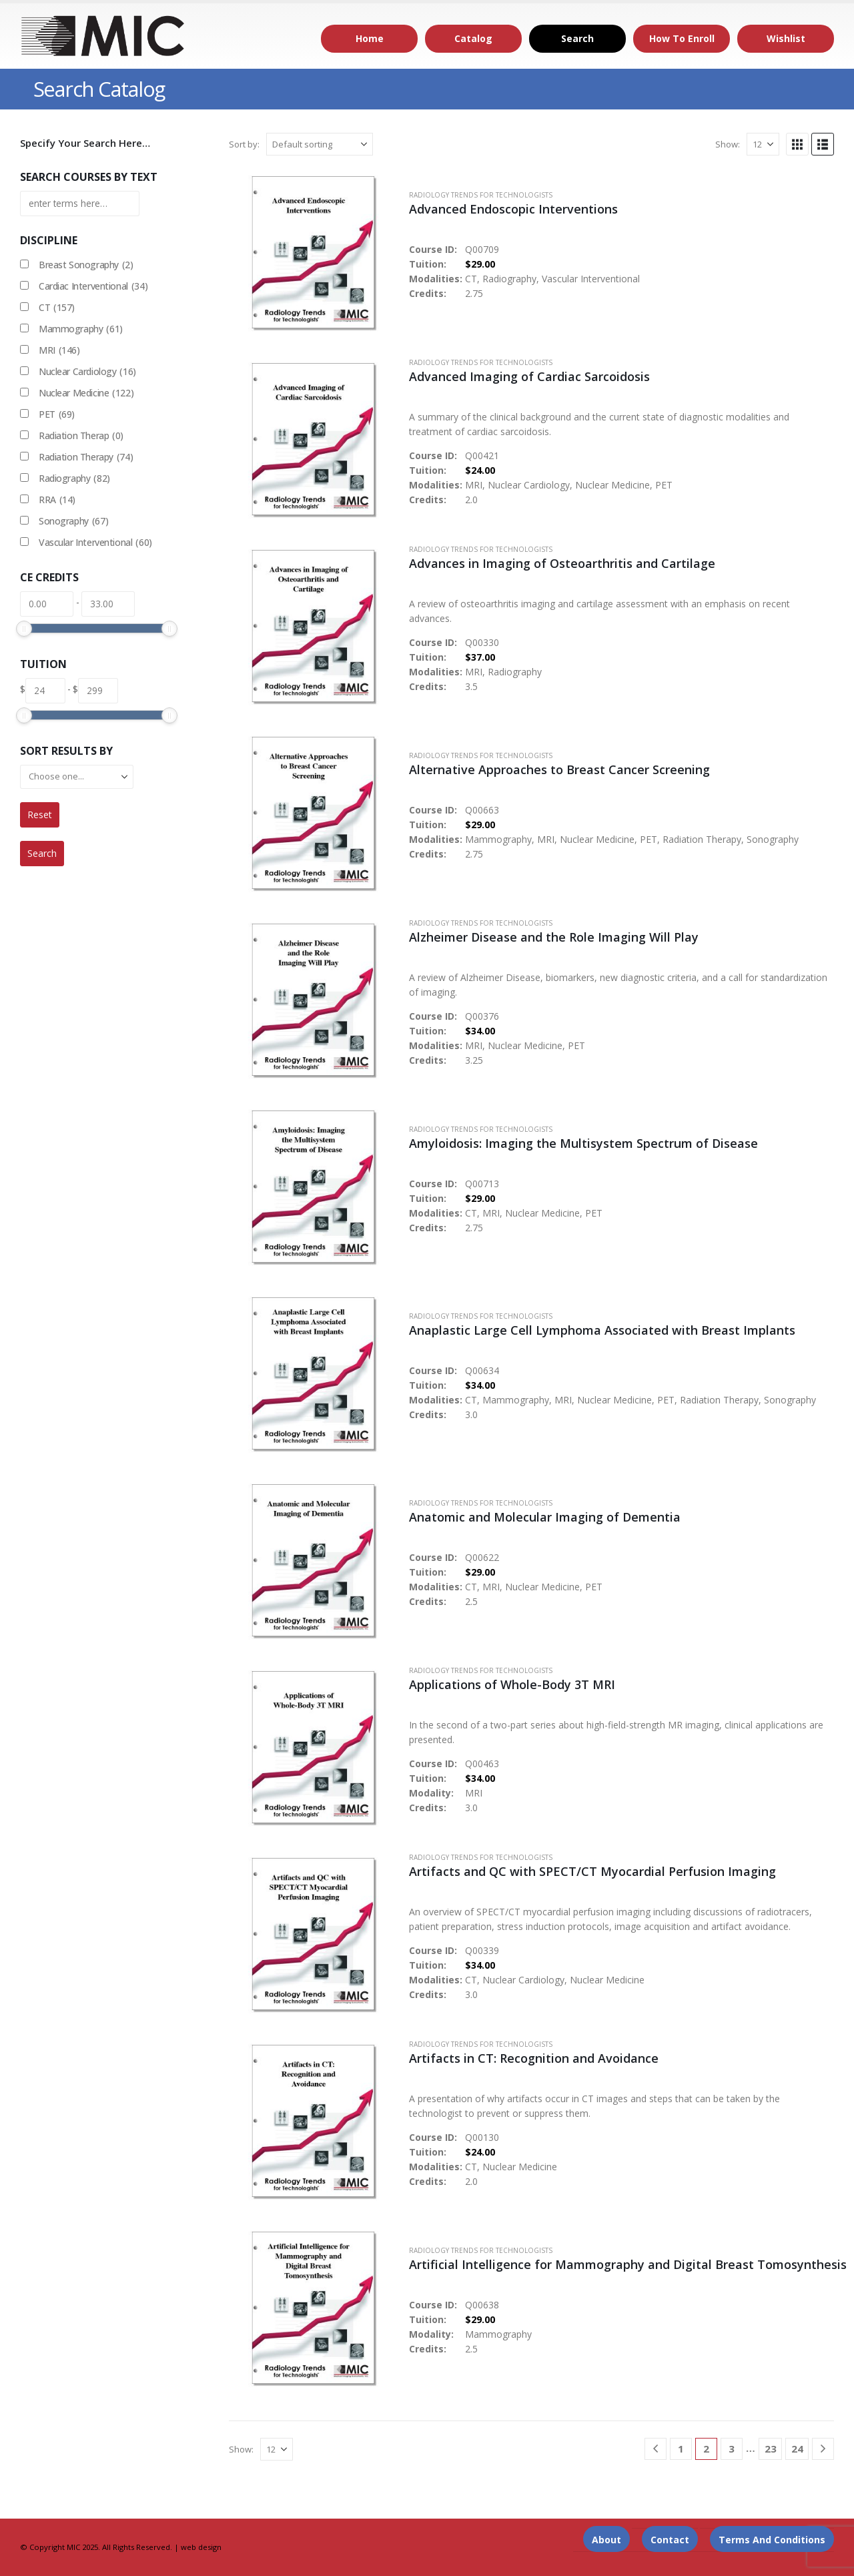  Describe the element at coordinates (57, 500) in the screenshot. I see `RRA` at that location.